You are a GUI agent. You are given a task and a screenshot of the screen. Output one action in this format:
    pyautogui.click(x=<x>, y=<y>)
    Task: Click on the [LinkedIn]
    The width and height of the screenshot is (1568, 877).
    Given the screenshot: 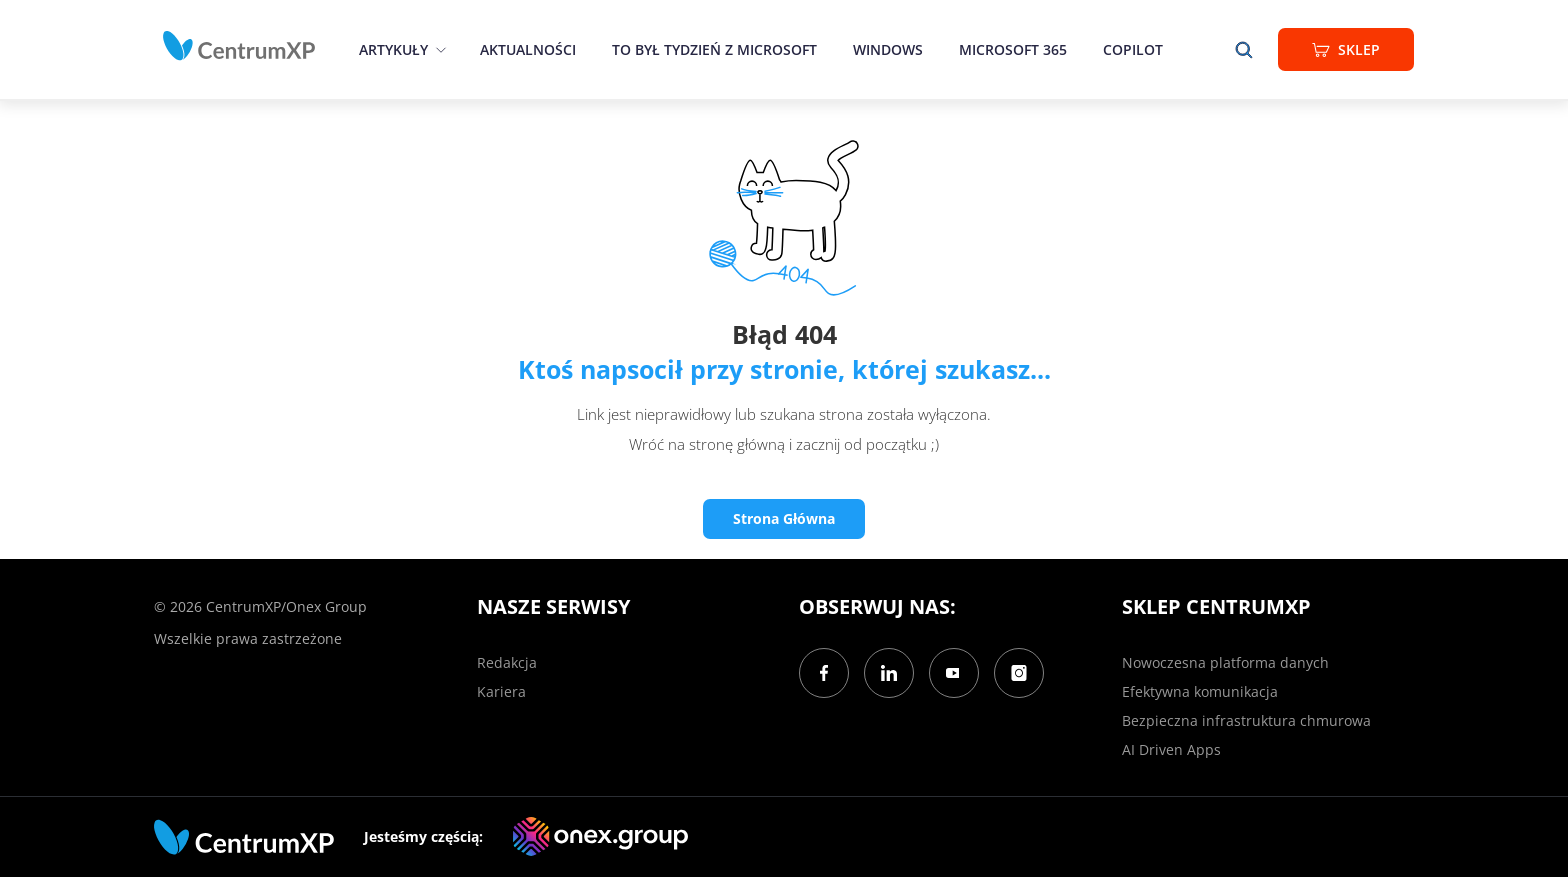 What is the action you would take?
    pyautogui.click(x=889, y=673)
    